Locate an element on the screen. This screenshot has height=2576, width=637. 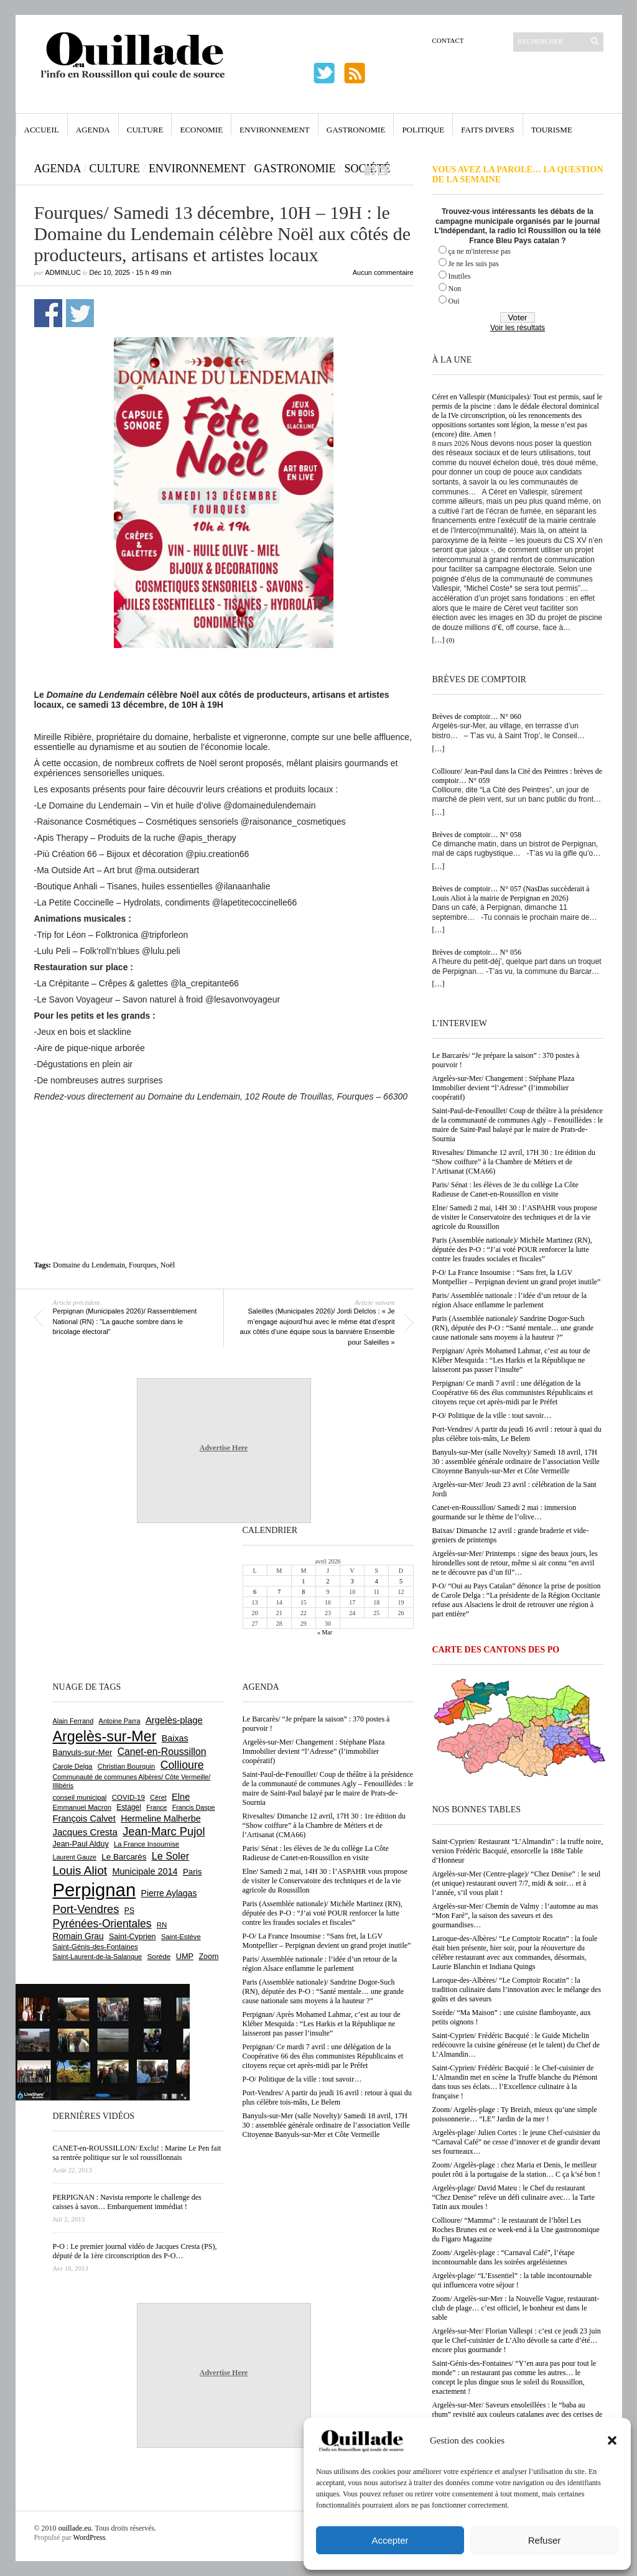
Estagel [Estagel (695 éléments)] is located at coordinates (128, 1807).